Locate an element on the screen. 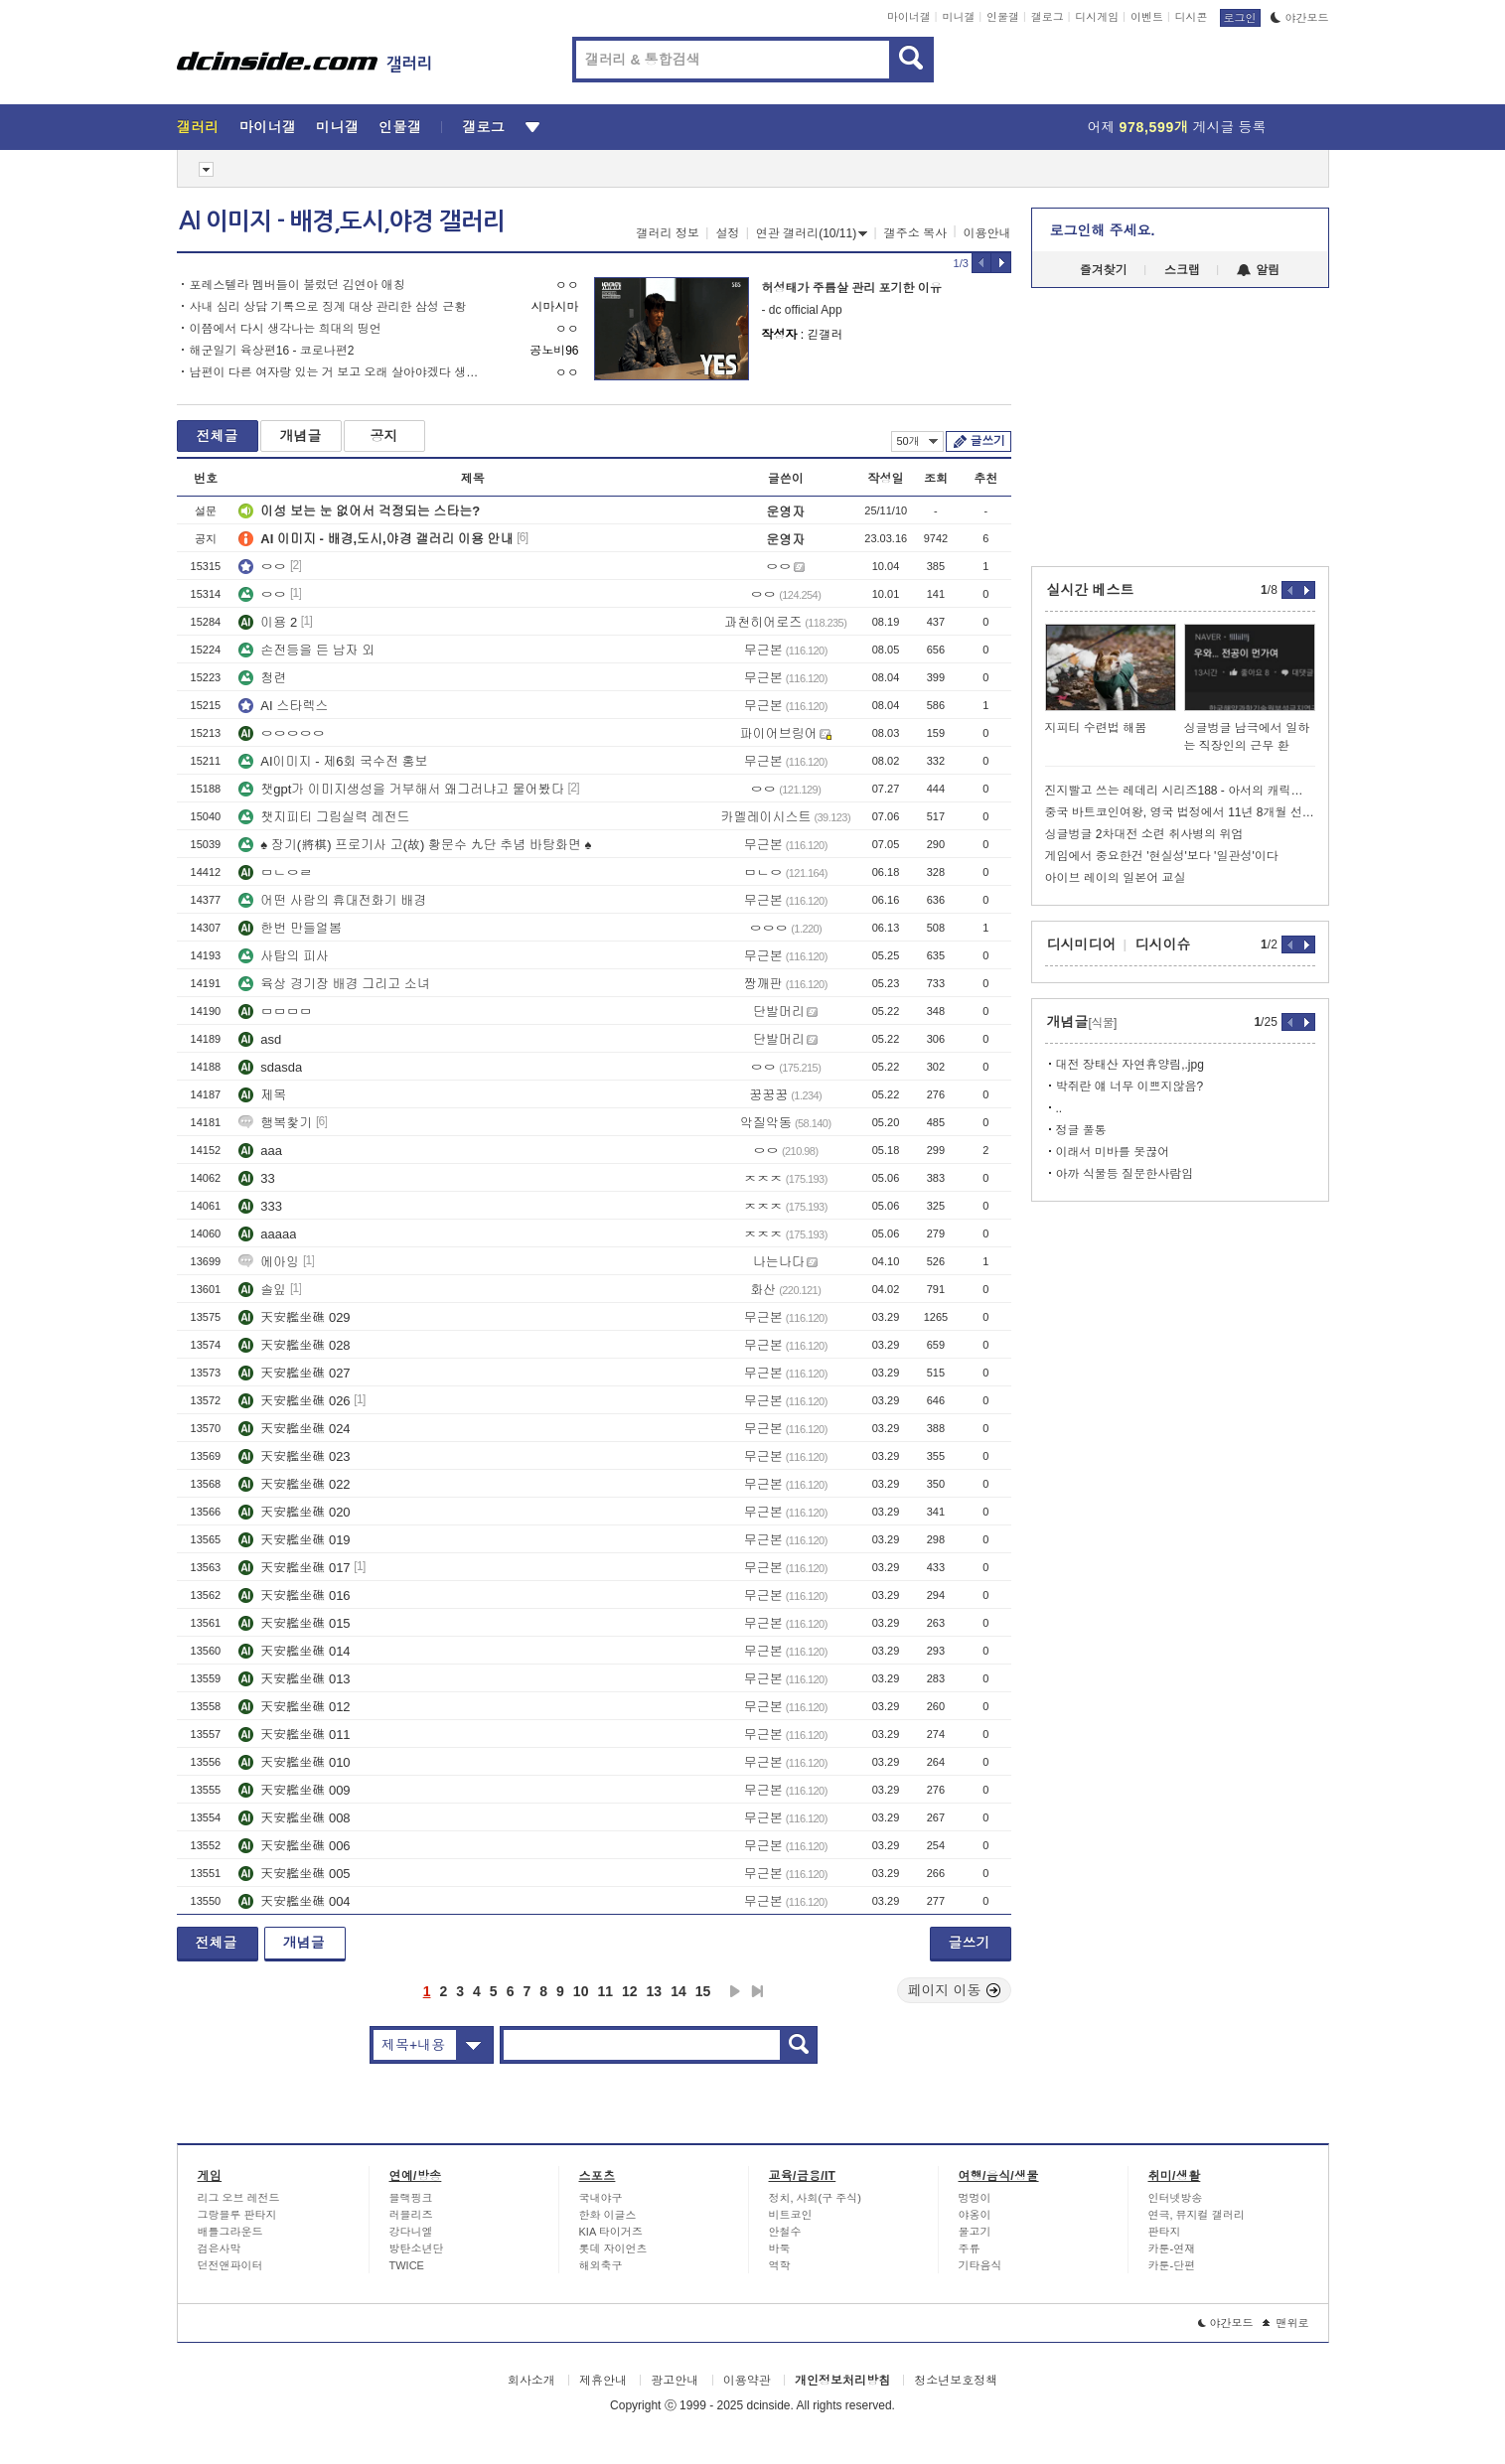 The image size is (1505, 2464). 물고기 is located at coordinates (975, 2232).